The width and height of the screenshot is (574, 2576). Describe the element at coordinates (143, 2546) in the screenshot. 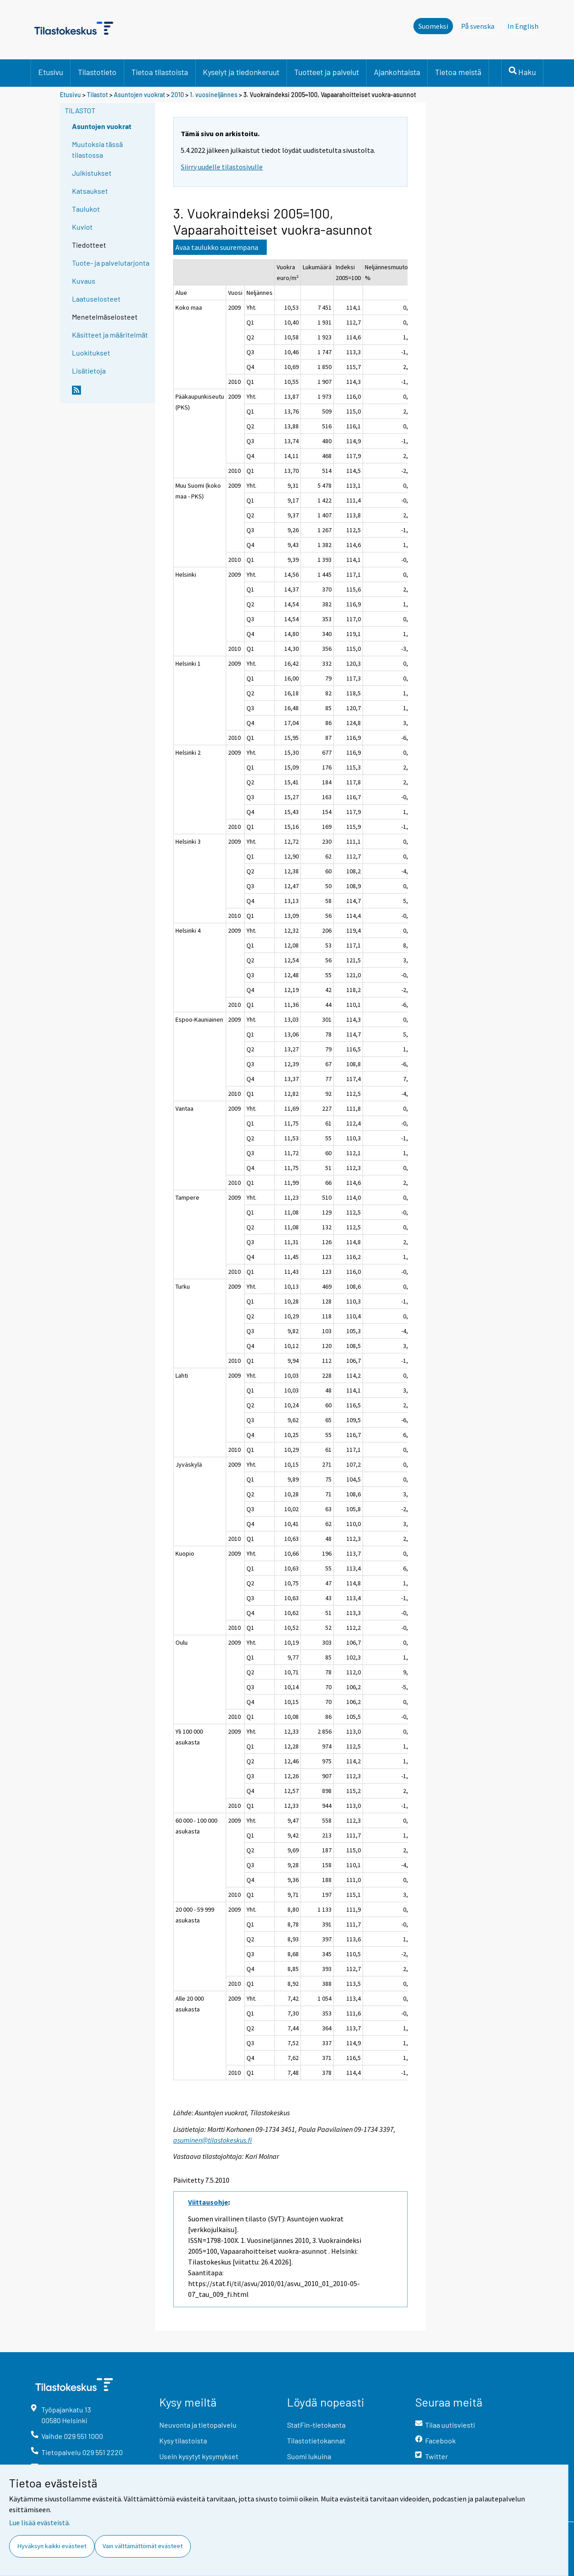

I see `Vain välttämättömät evästeet` at that location.